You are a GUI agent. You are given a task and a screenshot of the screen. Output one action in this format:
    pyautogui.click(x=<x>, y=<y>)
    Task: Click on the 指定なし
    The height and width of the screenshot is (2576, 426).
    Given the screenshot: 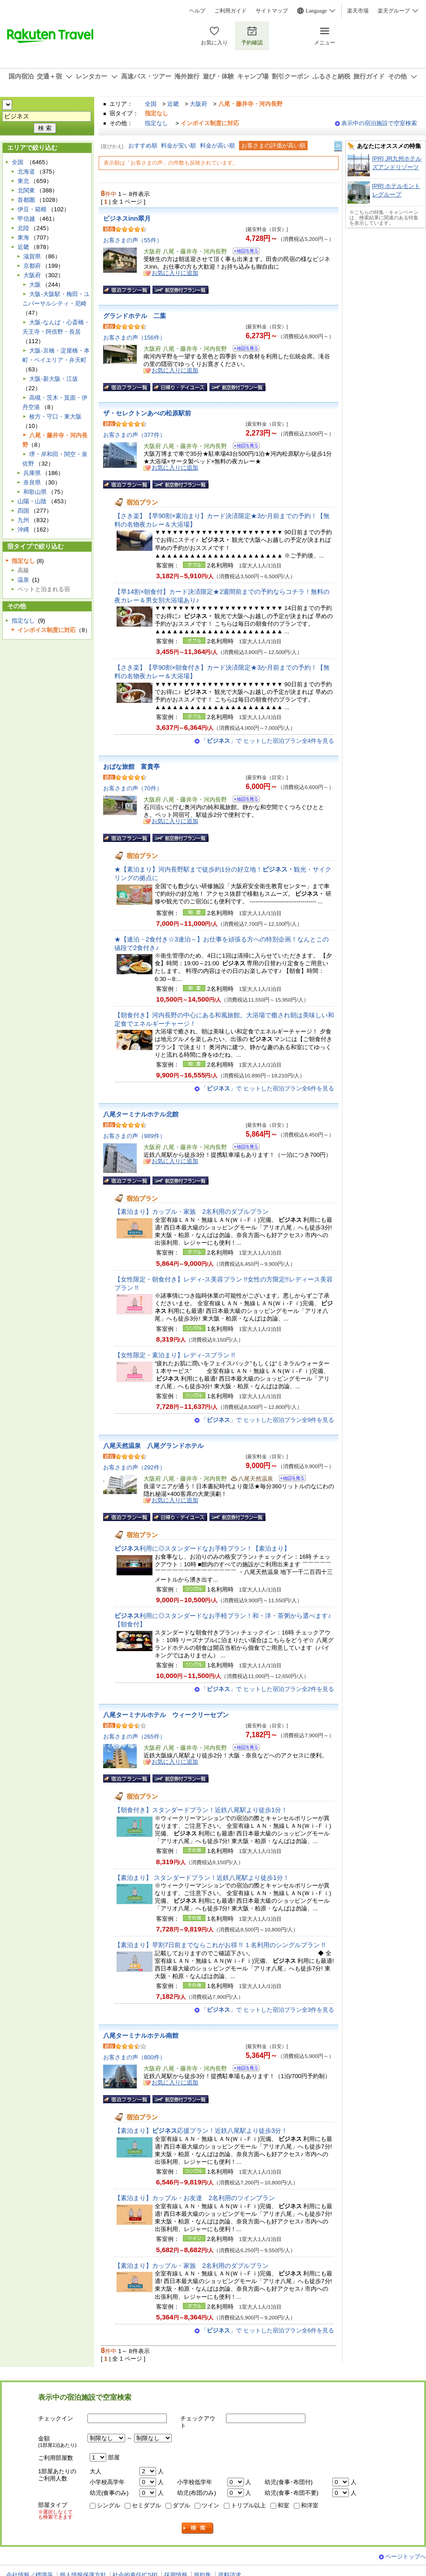 What is the action you would take?
    pyautogui.click(x=156, y=123)
    